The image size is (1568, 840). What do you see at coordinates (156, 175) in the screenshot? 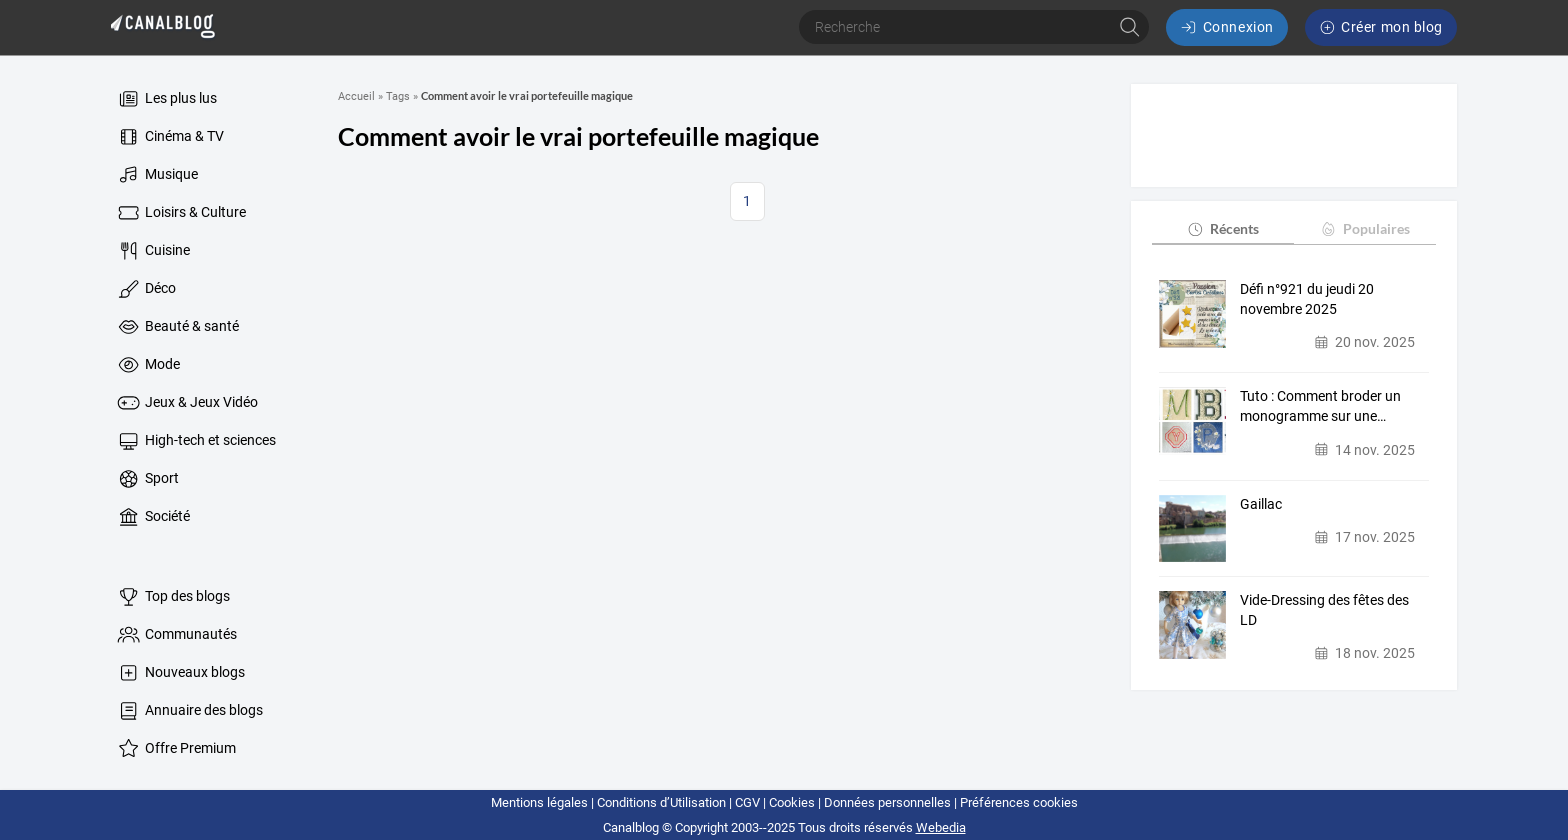
I see `Musique` at bounding box center [156, 175].